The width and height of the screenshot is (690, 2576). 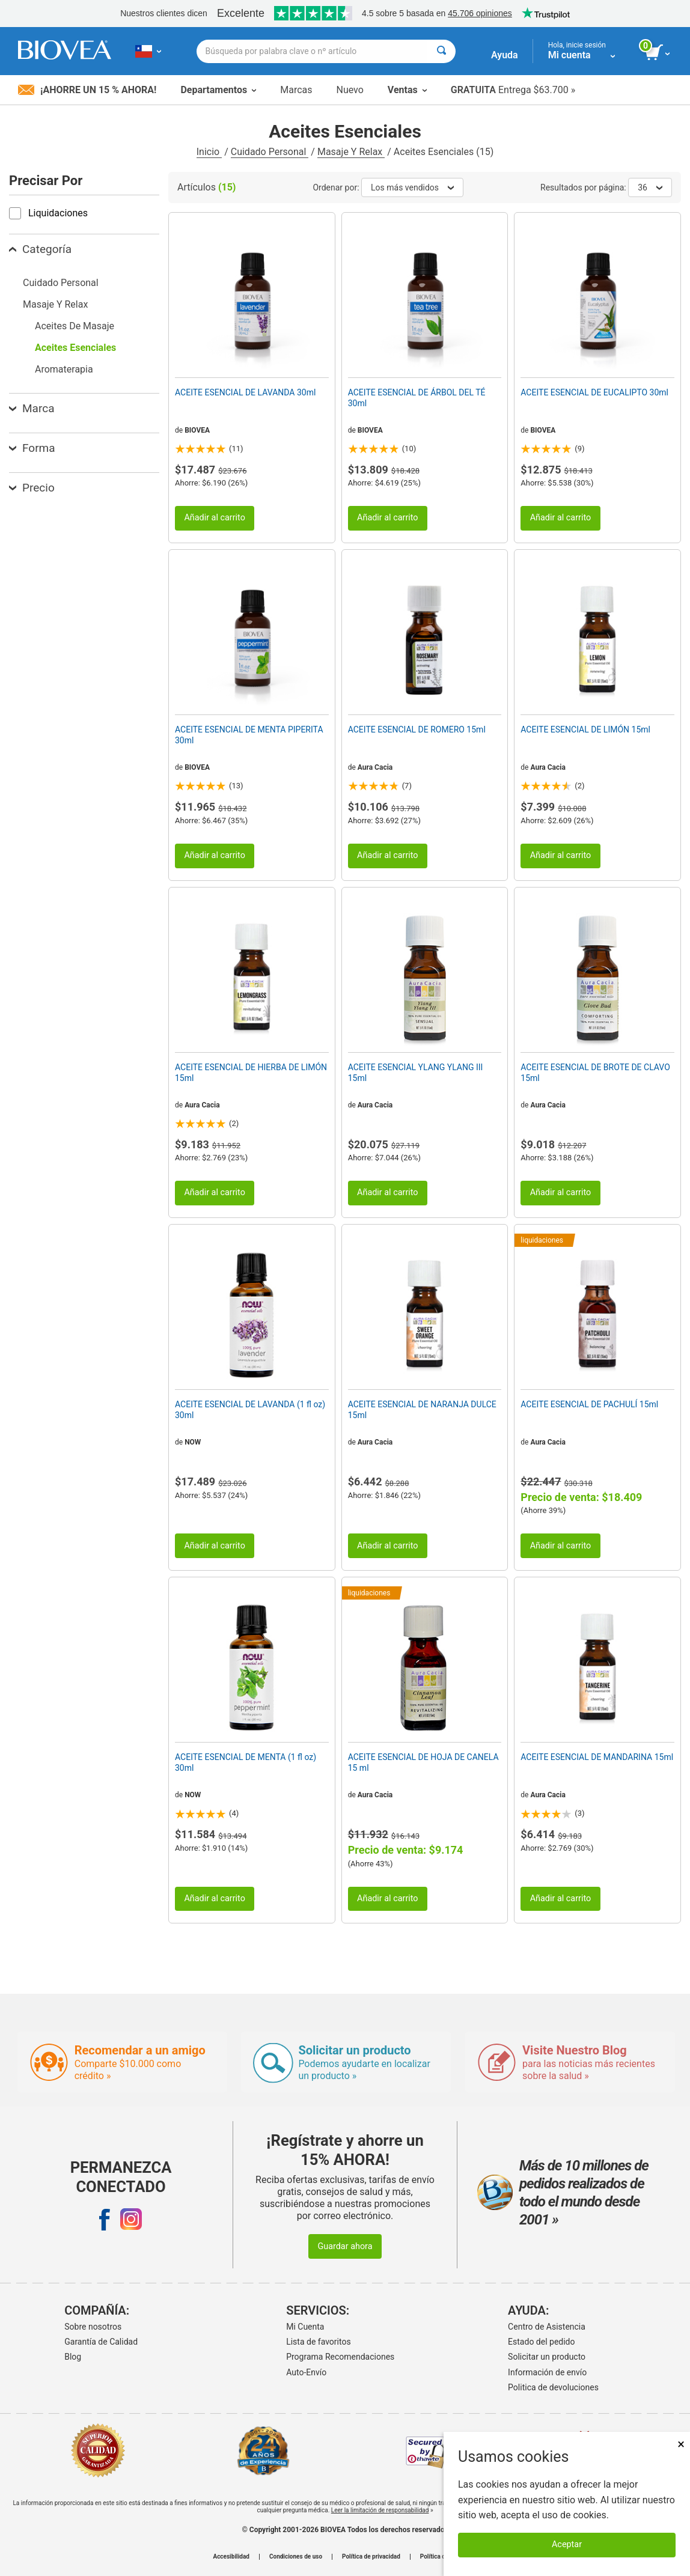 What do you see at coordinates (589, 1404) in the screenshot?
I see `ACEITE ESENCIAL DE PACHULÍ 15ml` at bounding box center [589, 1404].